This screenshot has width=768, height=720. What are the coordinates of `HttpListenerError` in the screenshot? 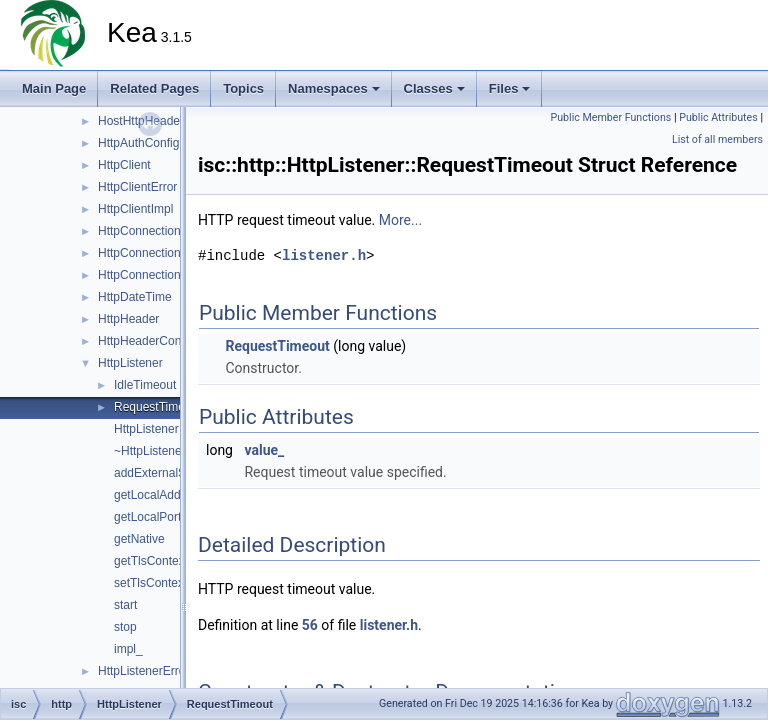 It's located at (143, 671).